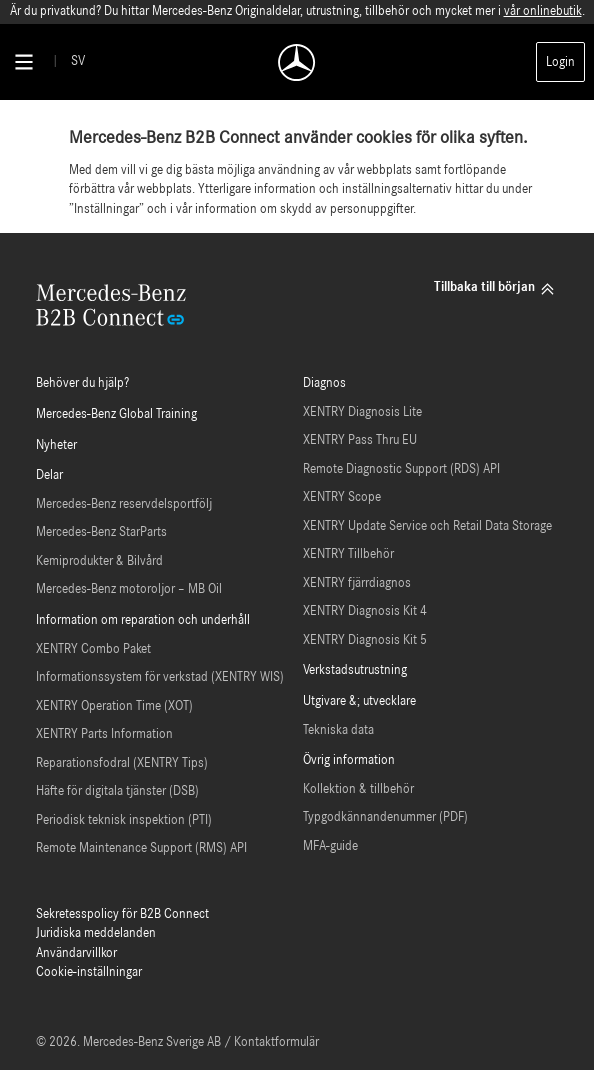  I want to click on XENTRY Diagnosis Kit 4, so click(365, 611).